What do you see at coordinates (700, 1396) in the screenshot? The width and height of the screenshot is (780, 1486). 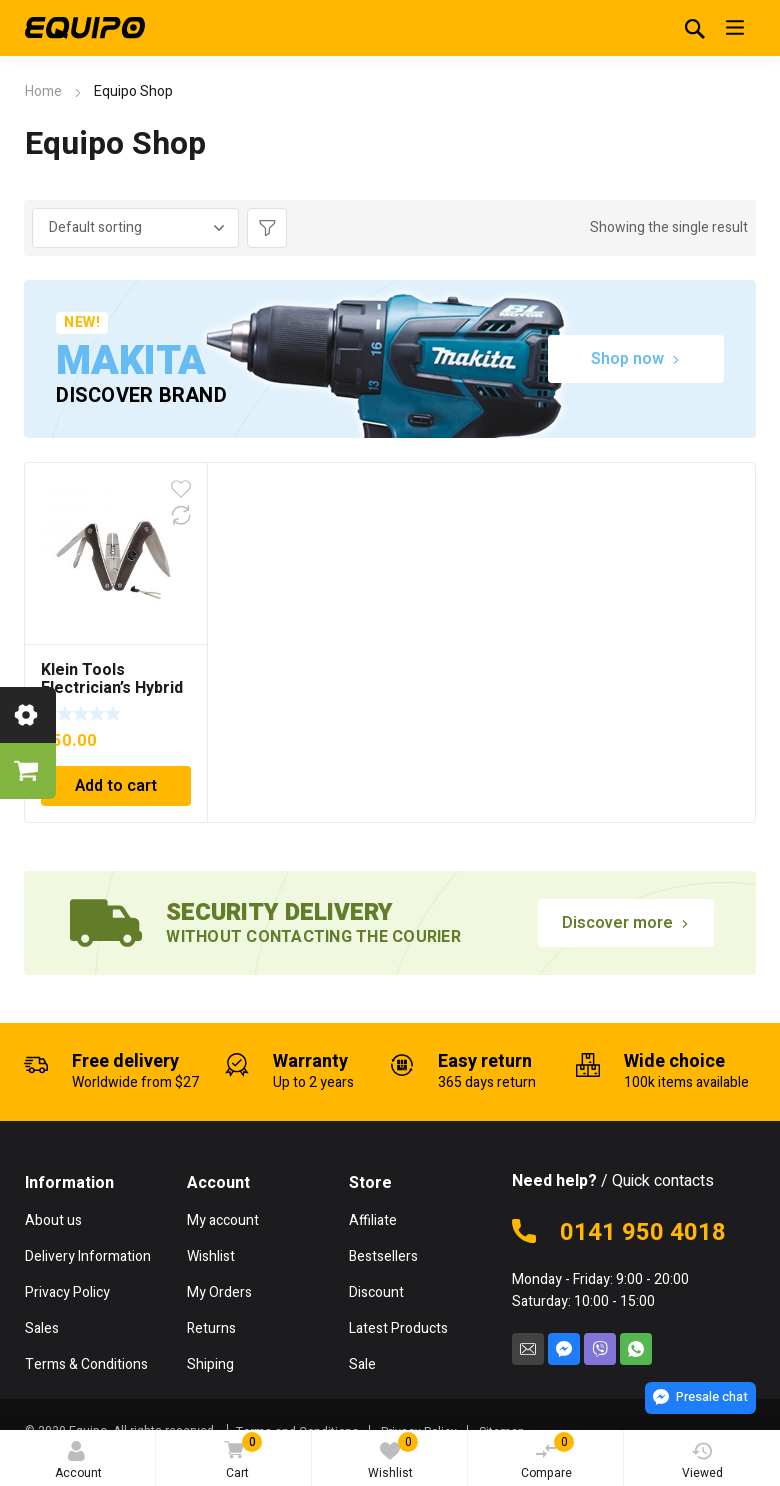 I see `Presale chat` at bounding box center [700, 1396].